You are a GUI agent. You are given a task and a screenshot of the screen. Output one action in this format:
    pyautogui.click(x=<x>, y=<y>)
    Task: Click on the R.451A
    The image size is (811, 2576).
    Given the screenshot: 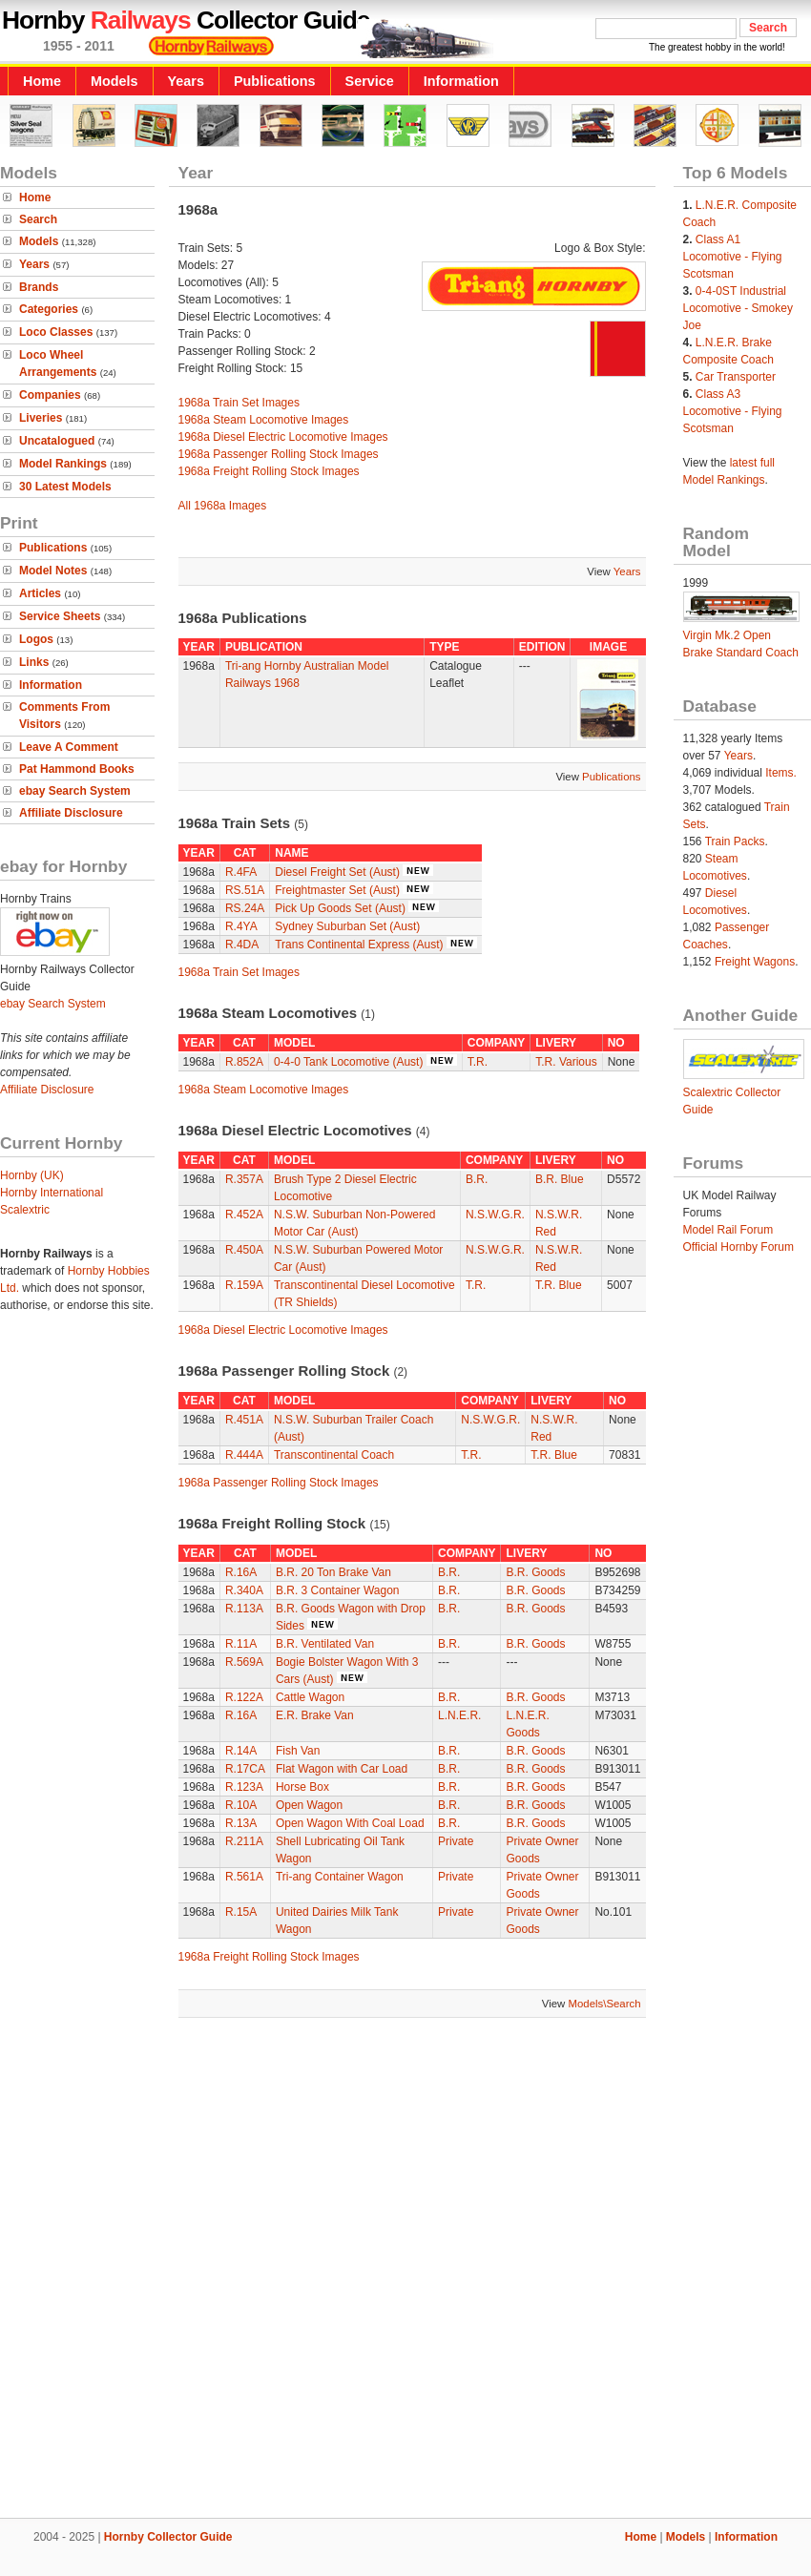 What is the action you would take?
    pyautogui.click(x=244, y=1419)
    